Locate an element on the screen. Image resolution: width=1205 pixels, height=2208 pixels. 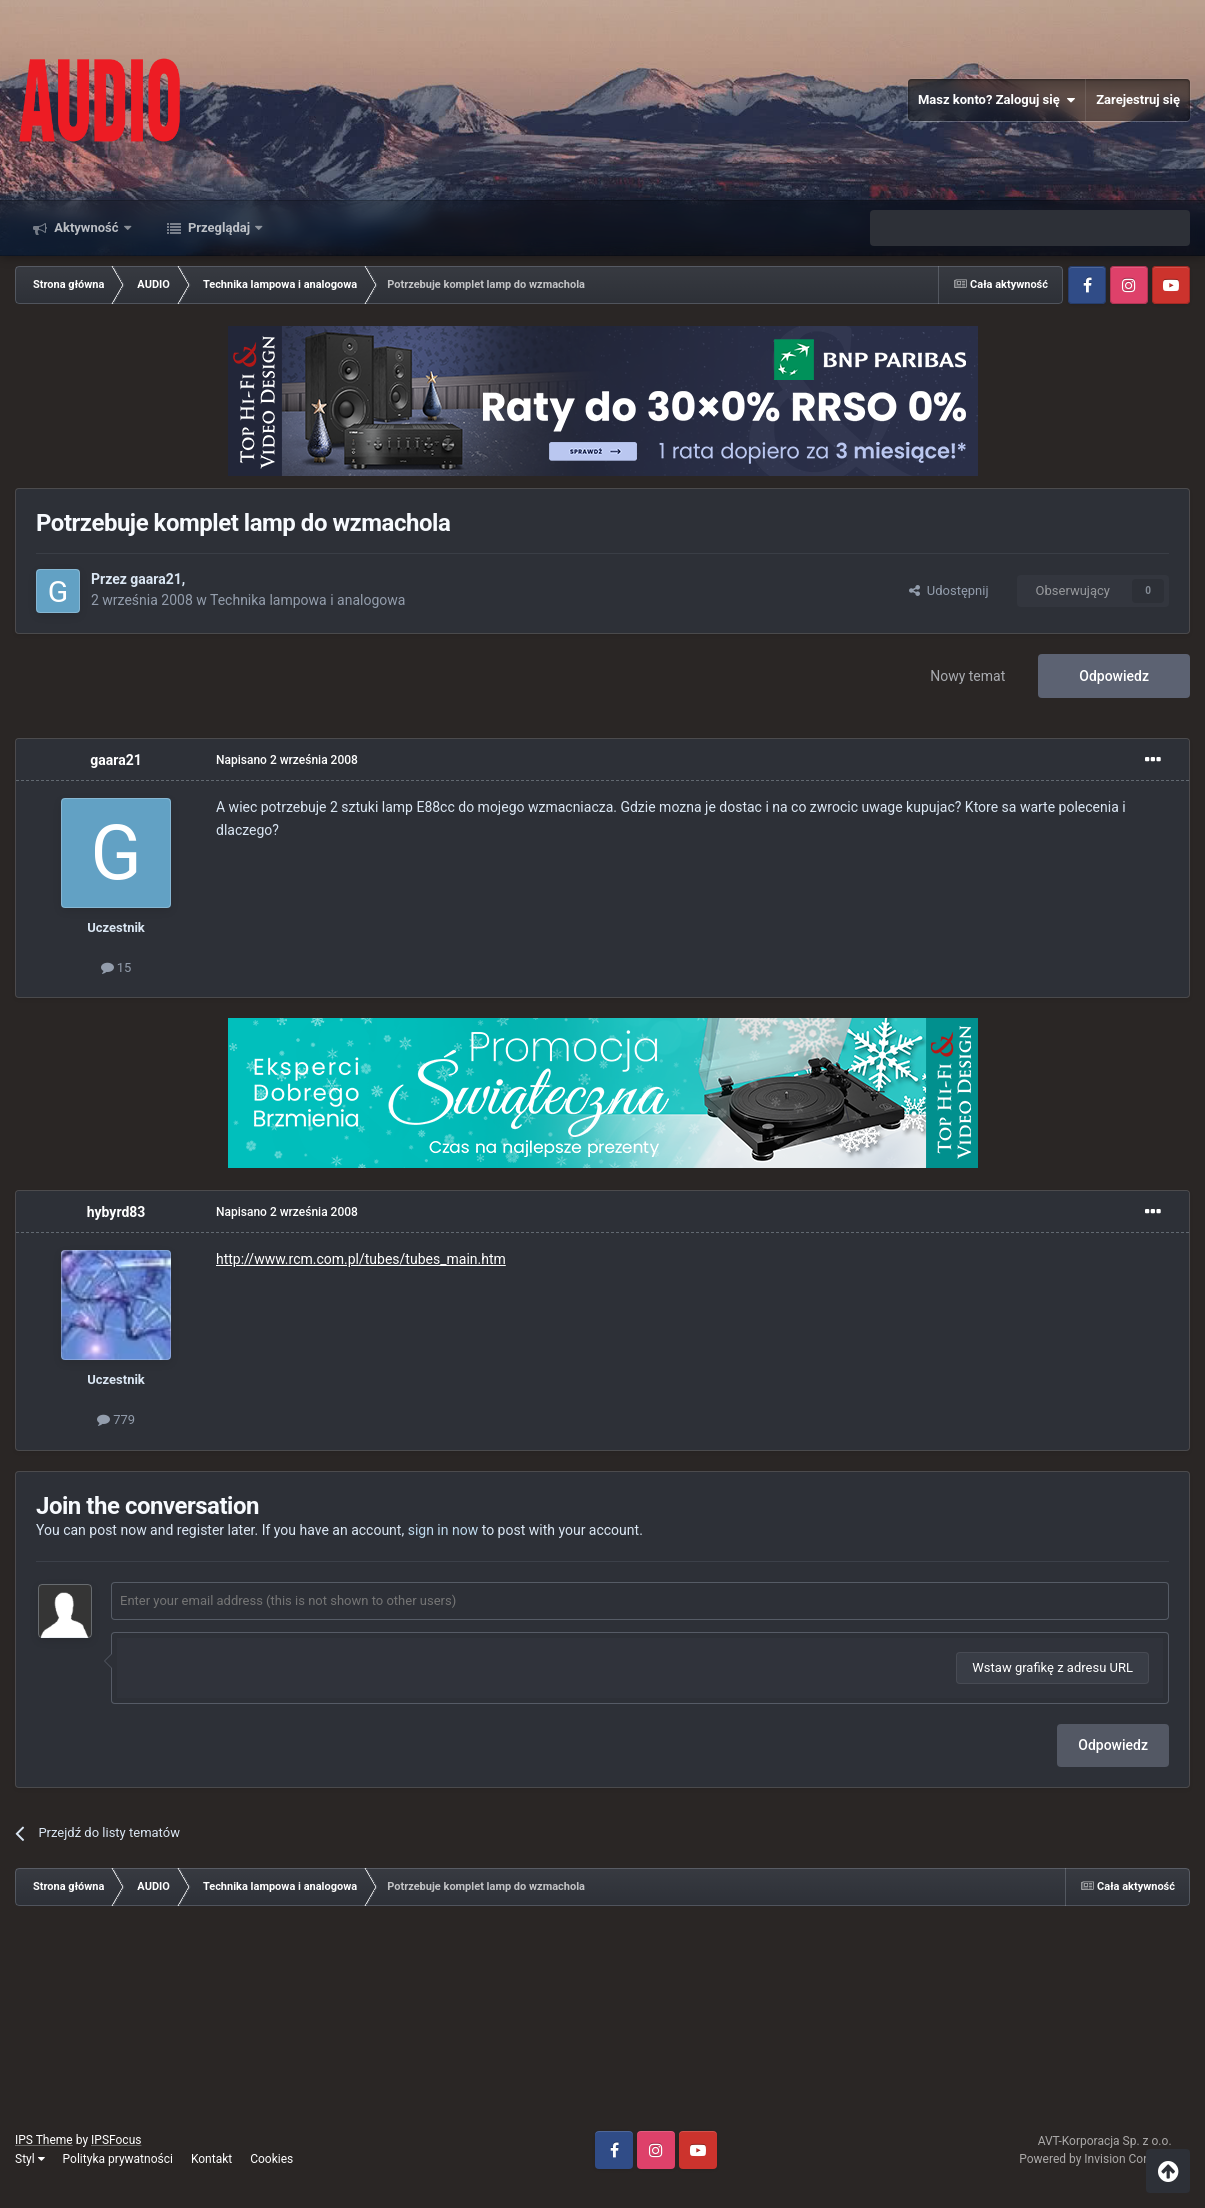
Cookies is located at coordinates (271, 2159).